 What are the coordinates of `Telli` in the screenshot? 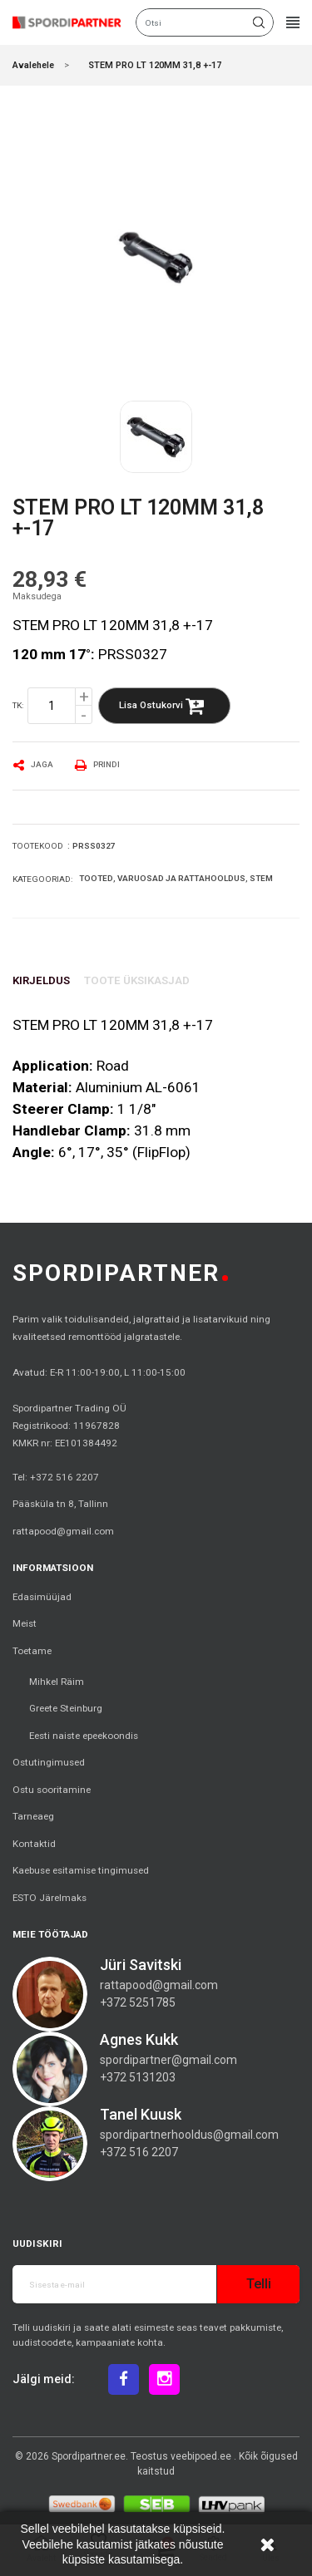 It's located at (258, 2284).